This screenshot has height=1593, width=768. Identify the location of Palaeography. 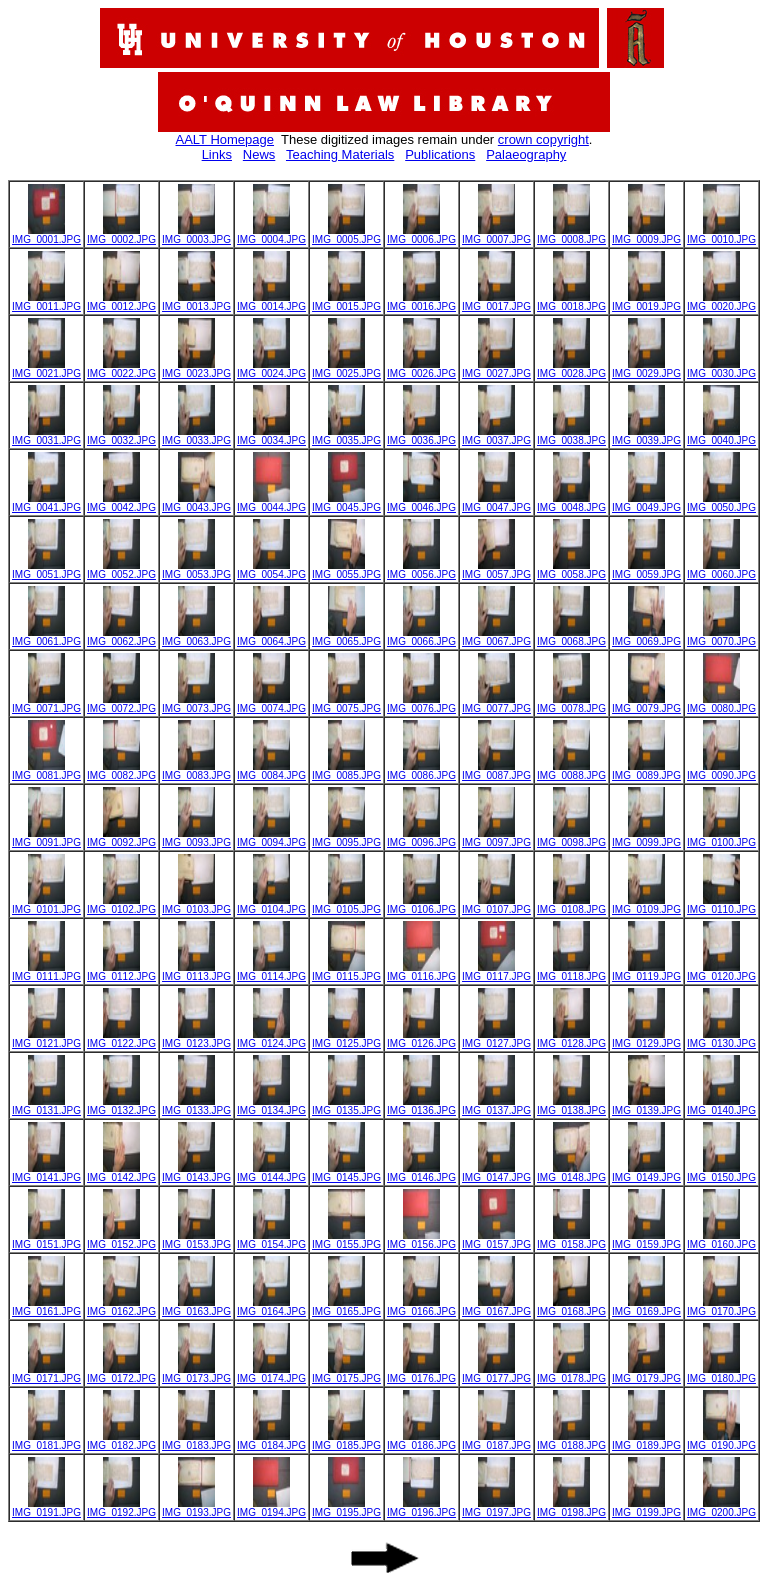
(526, 154).